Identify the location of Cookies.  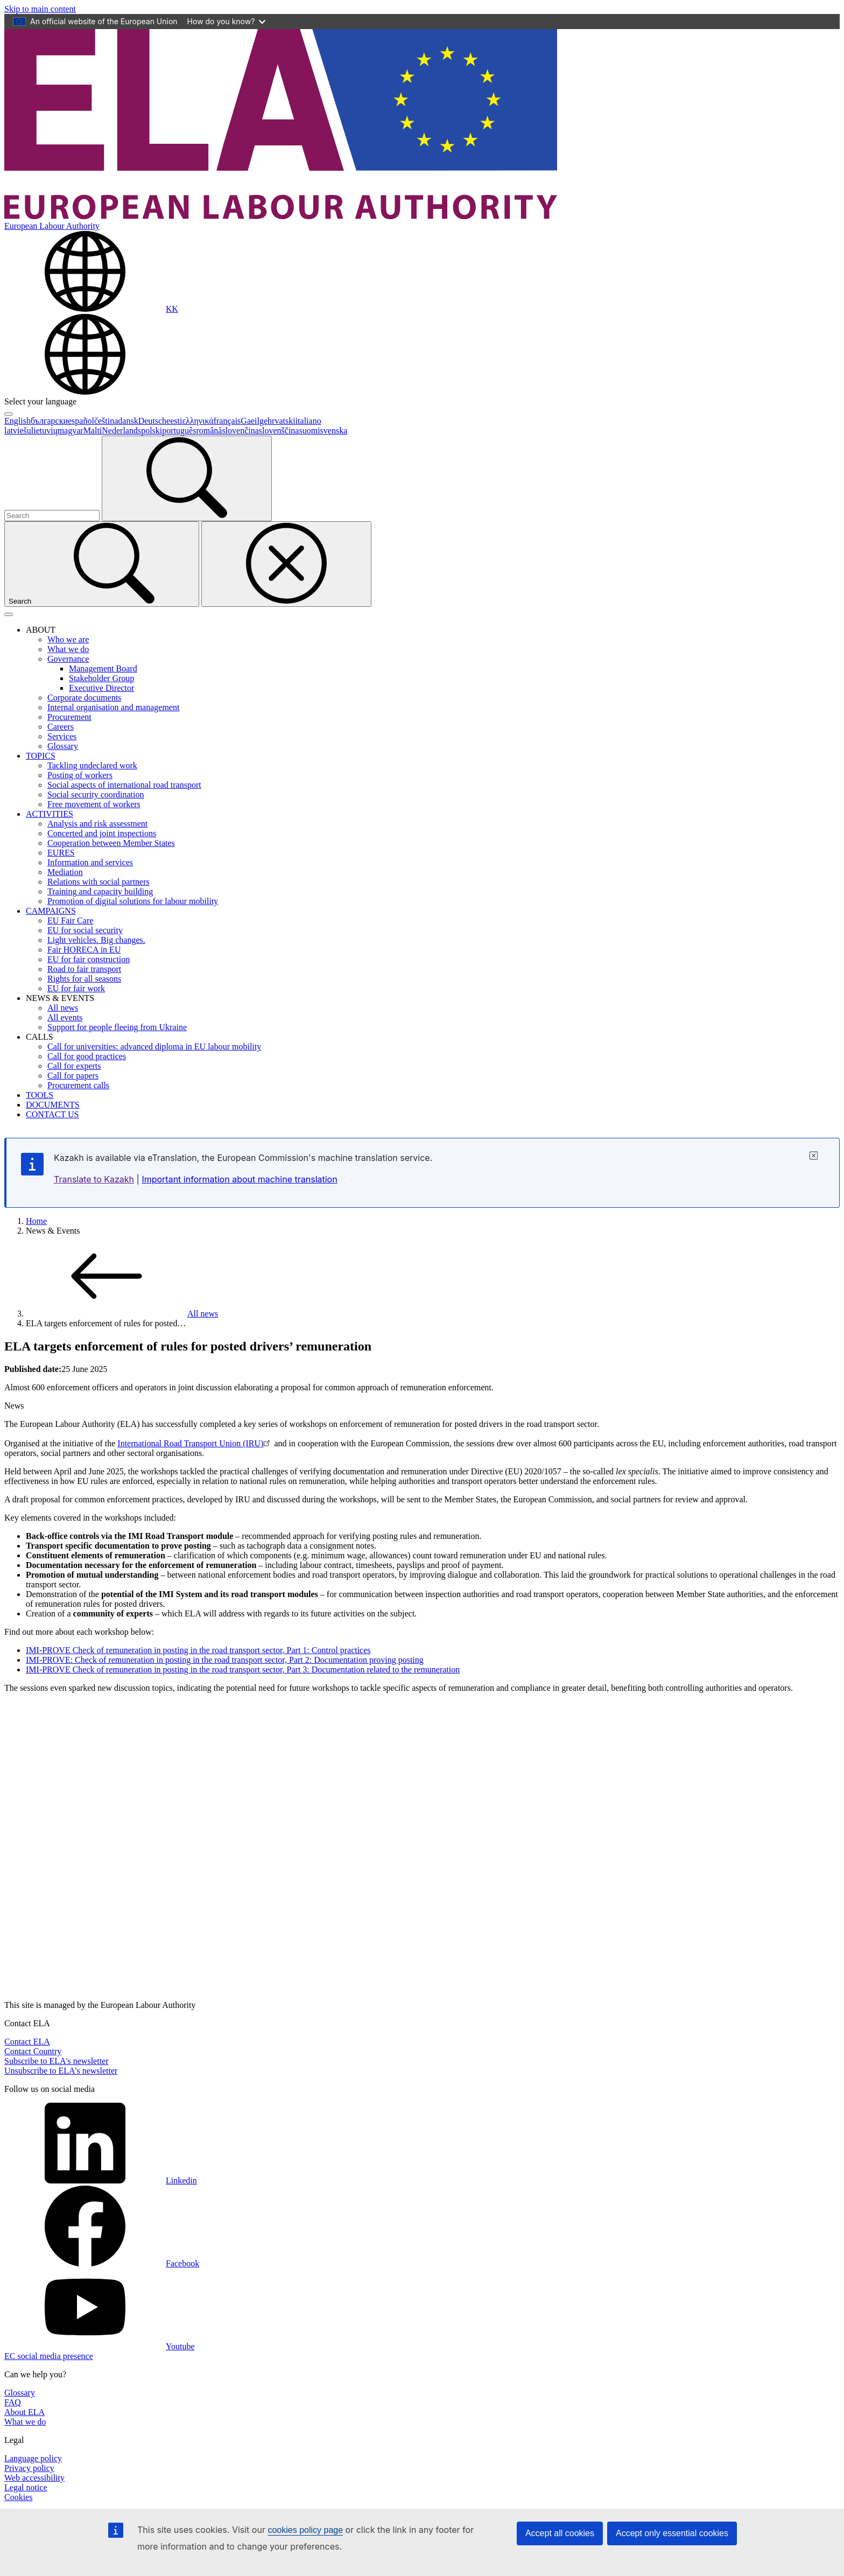
(18, 2497).